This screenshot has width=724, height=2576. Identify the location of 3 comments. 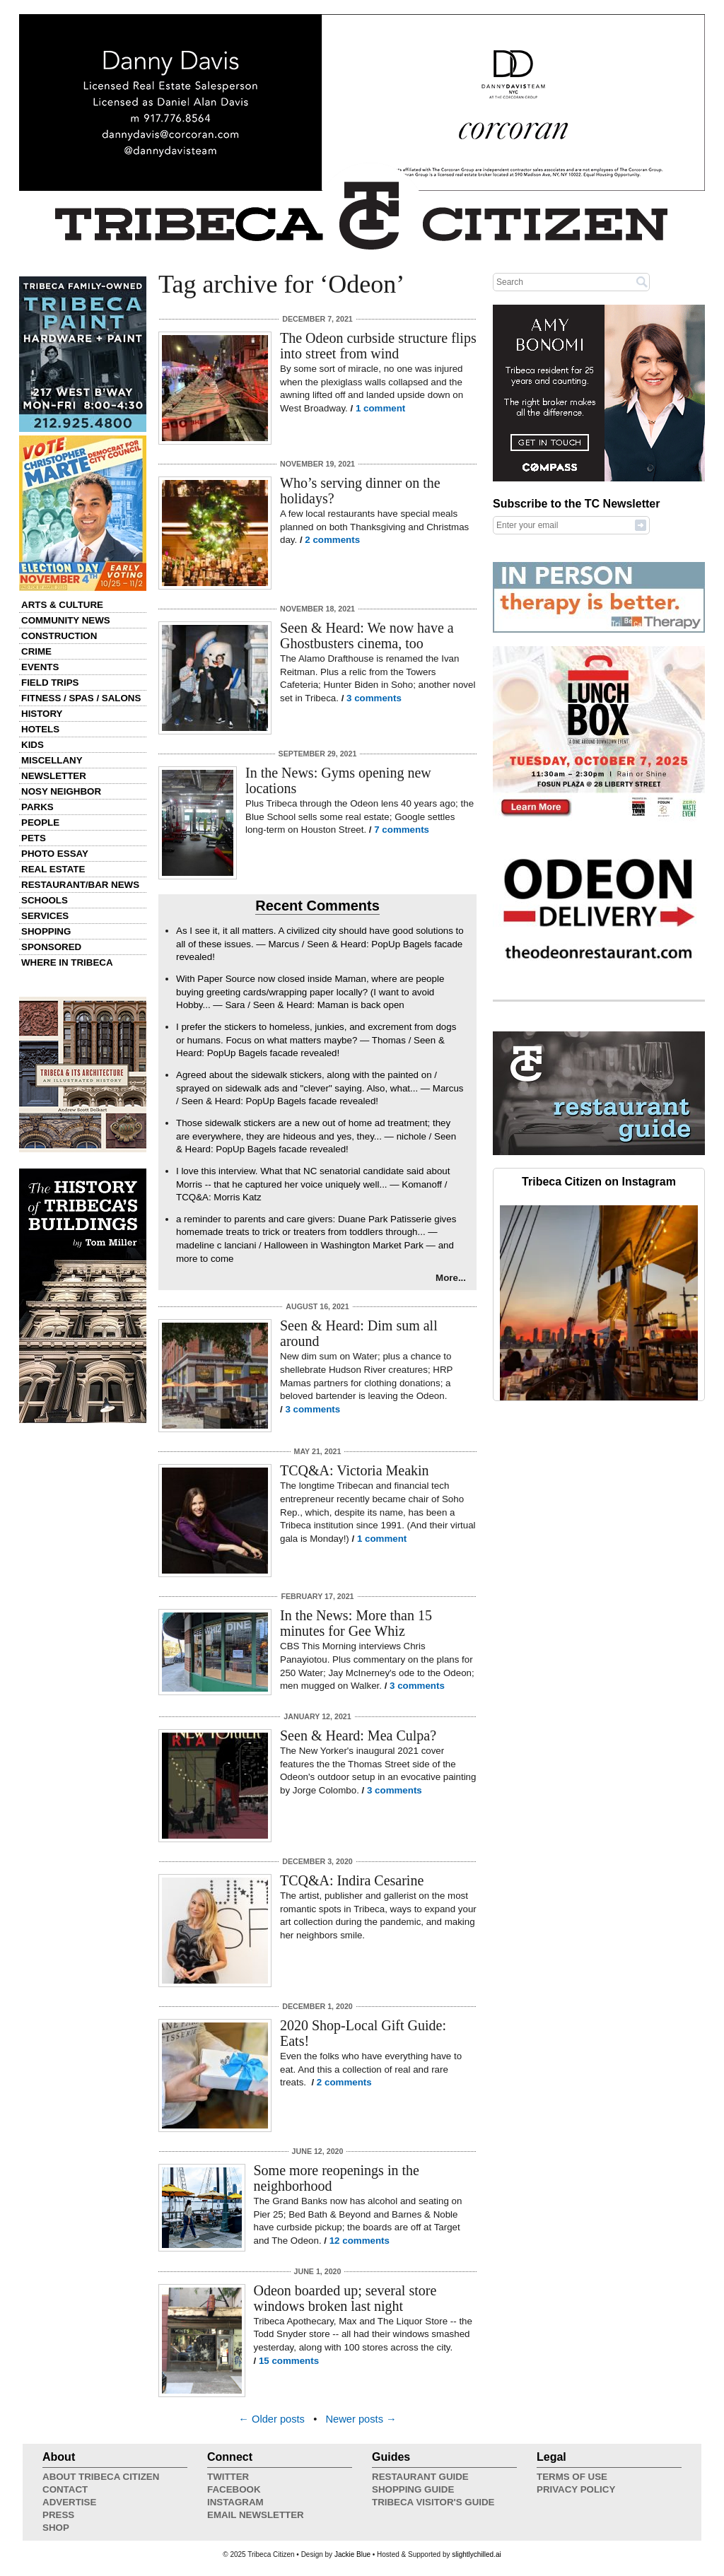
(374, 698).